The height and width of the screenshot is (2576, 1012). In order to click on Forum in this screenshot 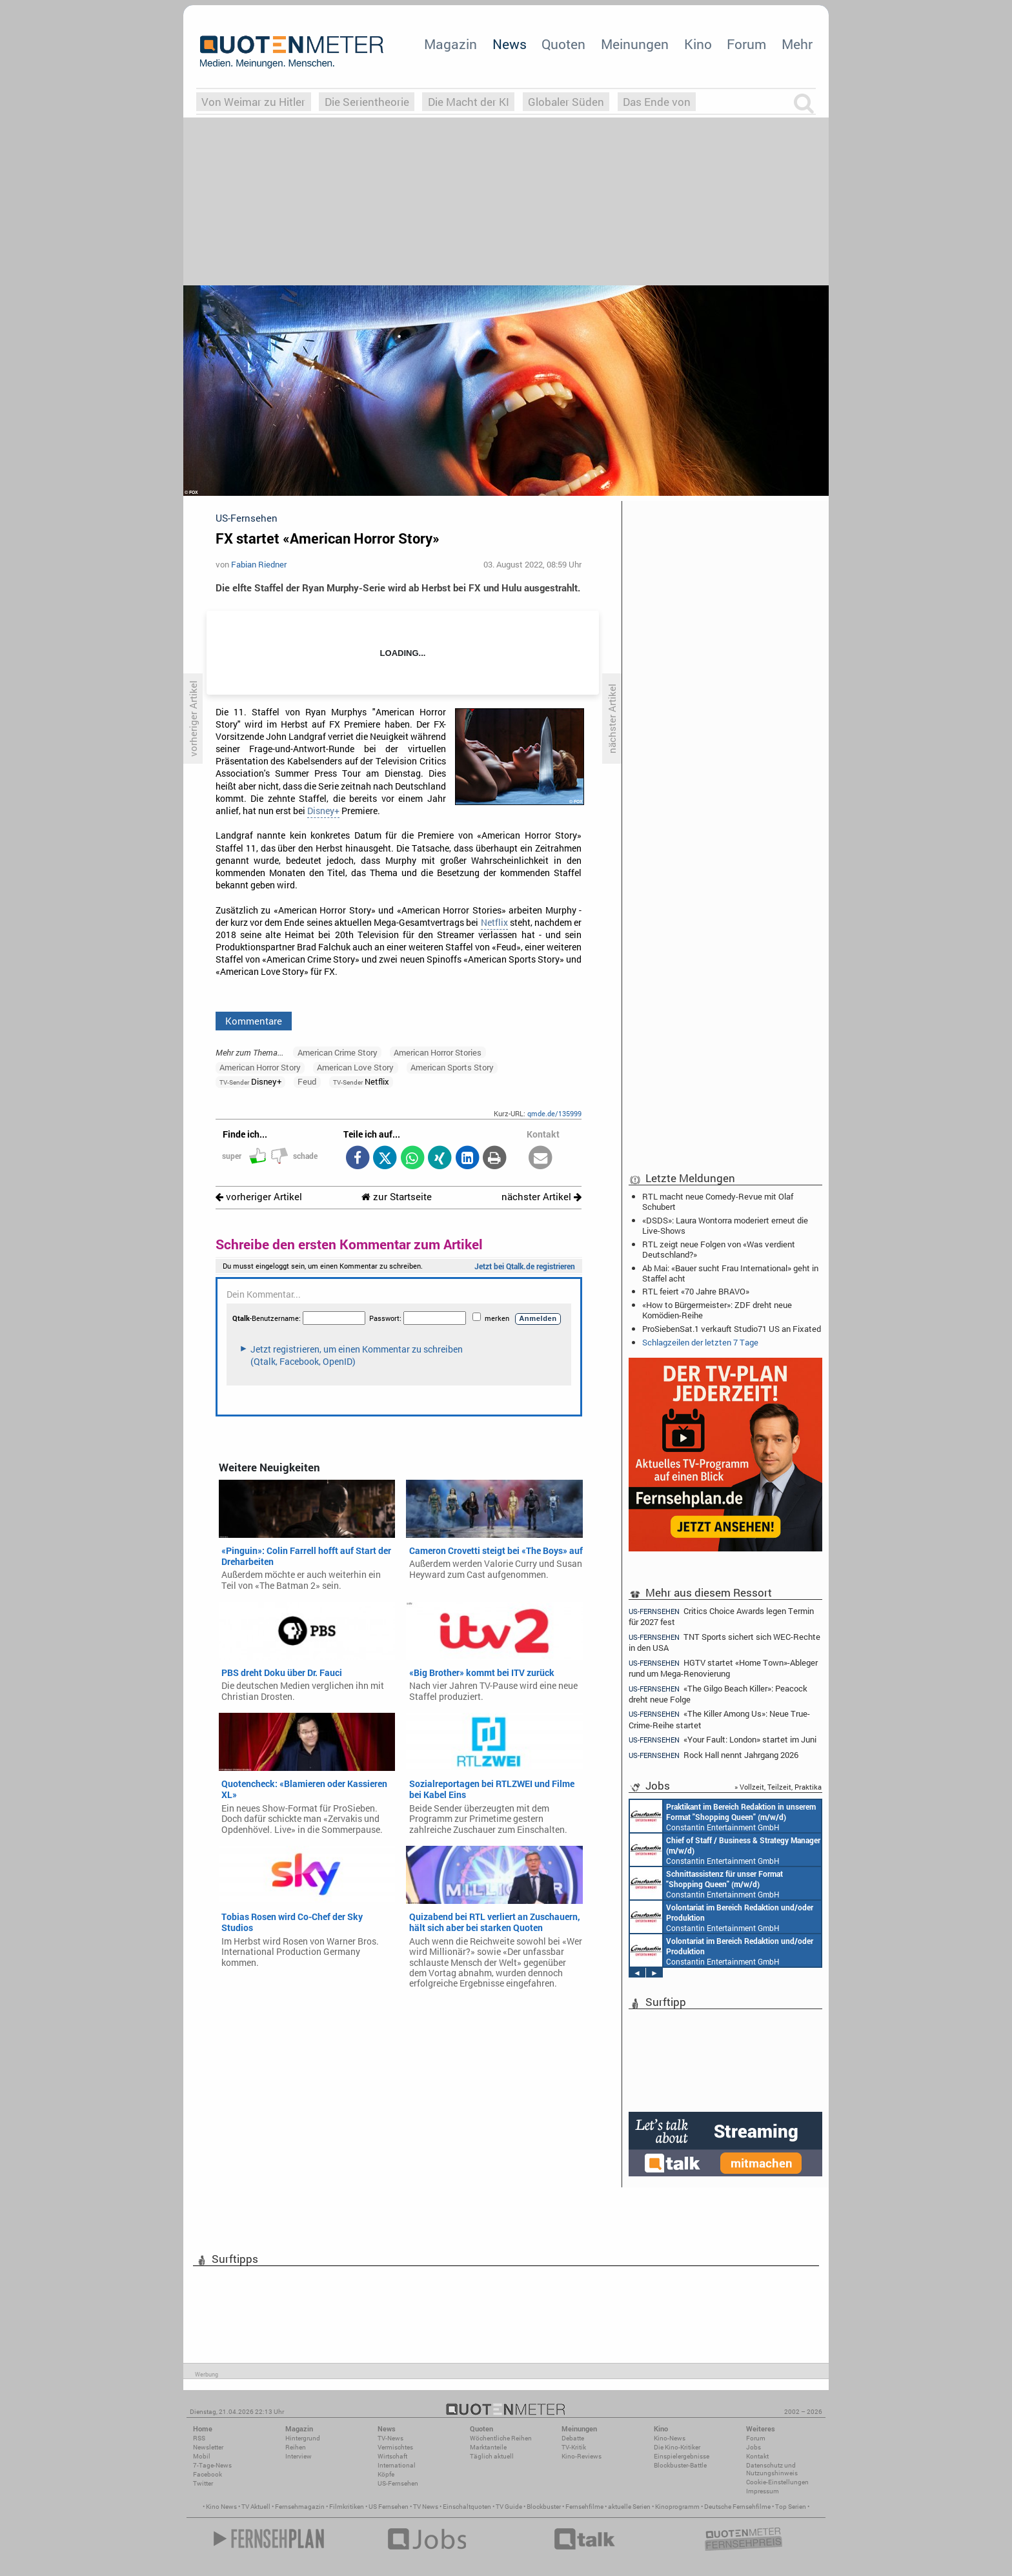, I will do `click(746, 44)`.